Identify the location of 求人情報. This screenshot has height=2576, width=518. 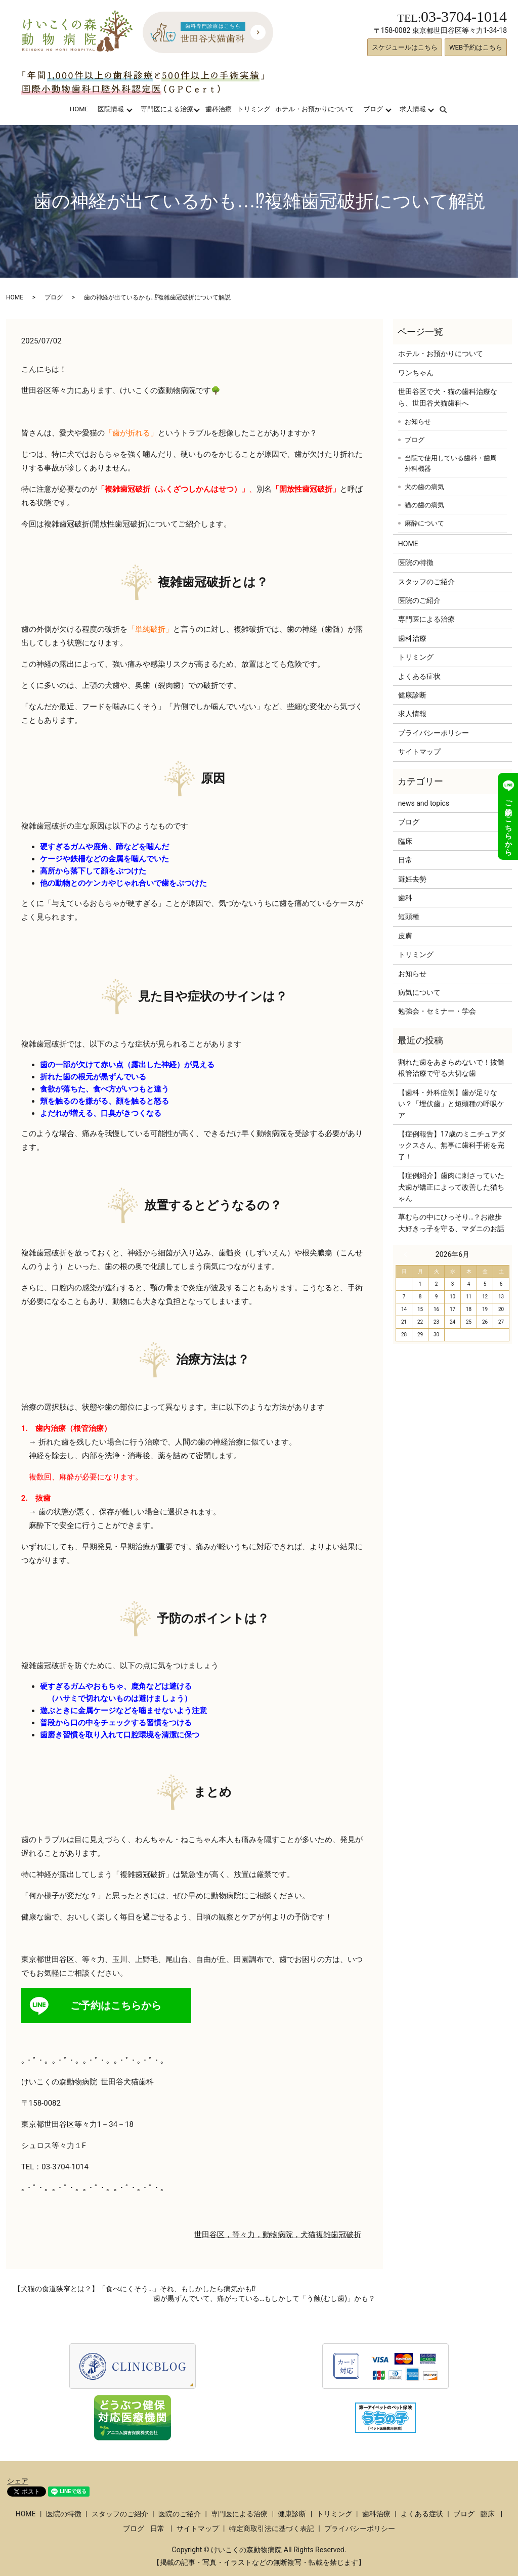
(413, 109).